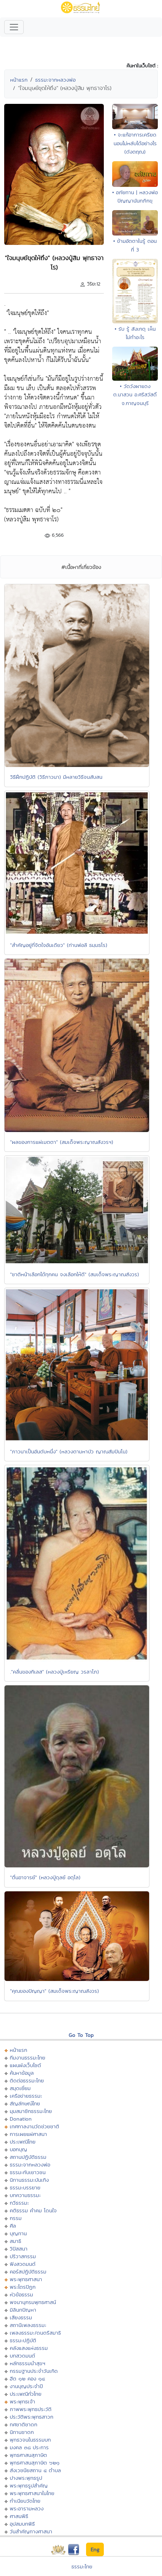  What do you see at coordinates (19, 2516) in the screenshot?
I see `ศาสนพิธี` at bounding box center [19, 2516].